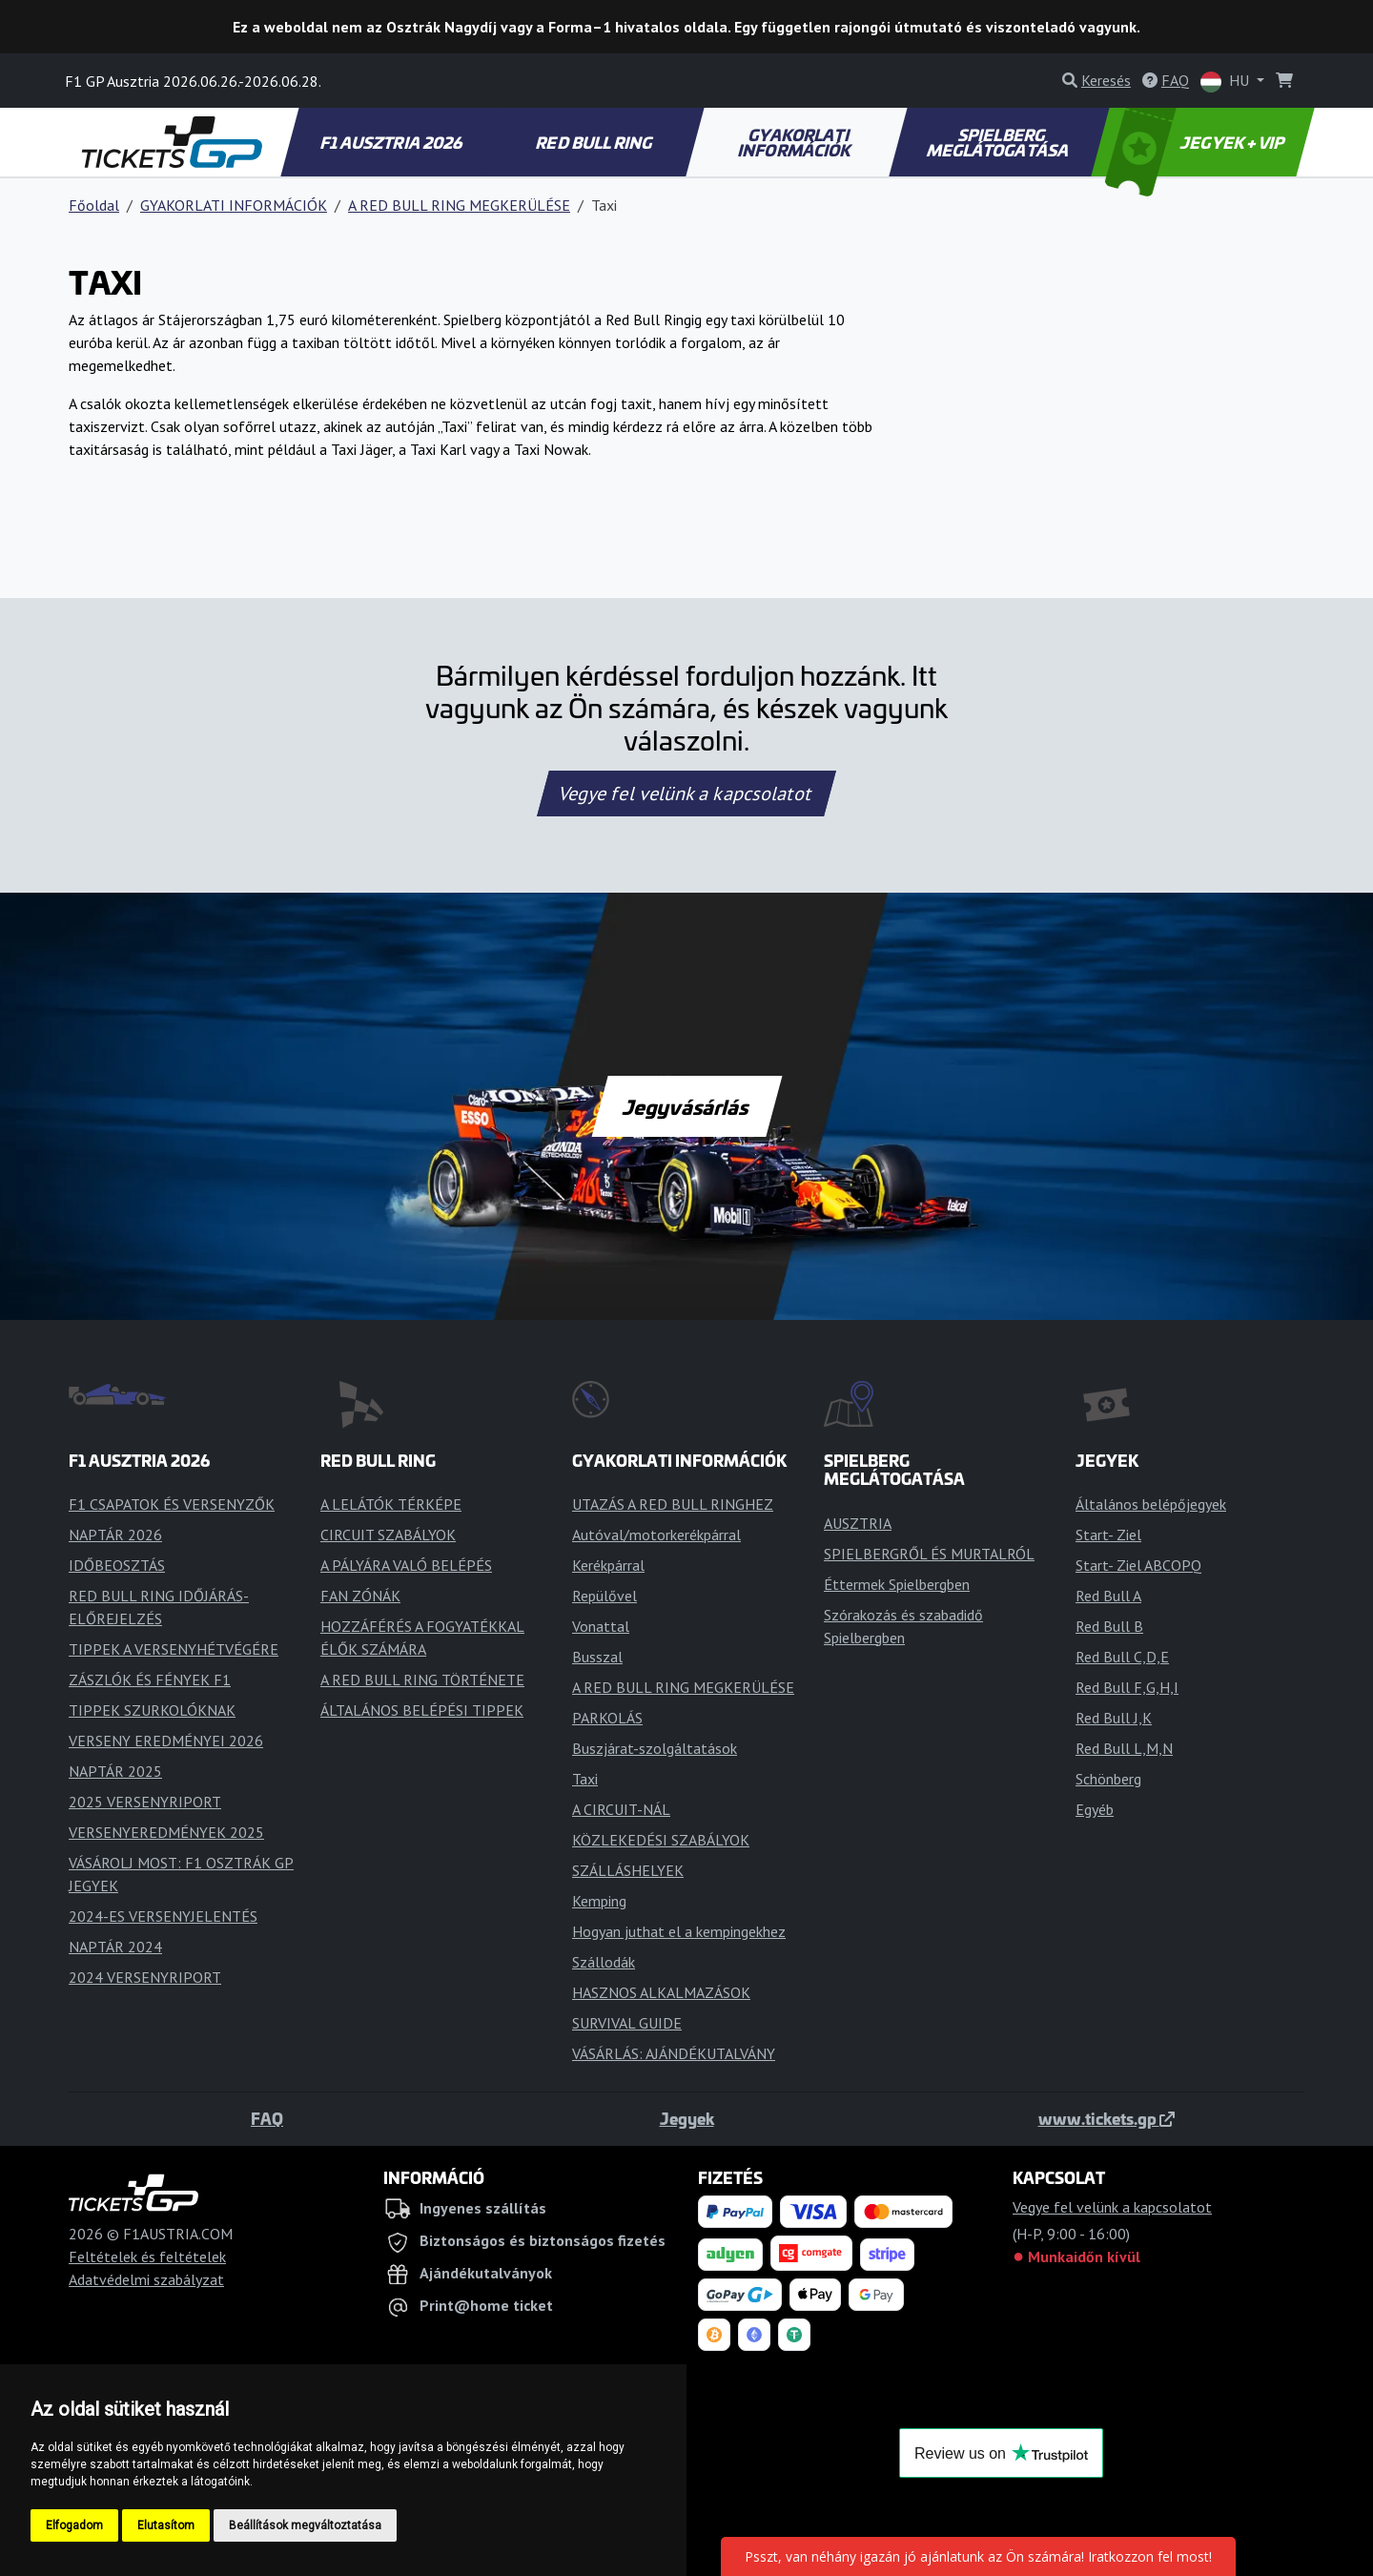 The width and height of the screenshot is (1373, 2576). I want to click on VÁSÁRLÁS: AJÁNDÉKUTALVÁNY, so click(673, 2053).